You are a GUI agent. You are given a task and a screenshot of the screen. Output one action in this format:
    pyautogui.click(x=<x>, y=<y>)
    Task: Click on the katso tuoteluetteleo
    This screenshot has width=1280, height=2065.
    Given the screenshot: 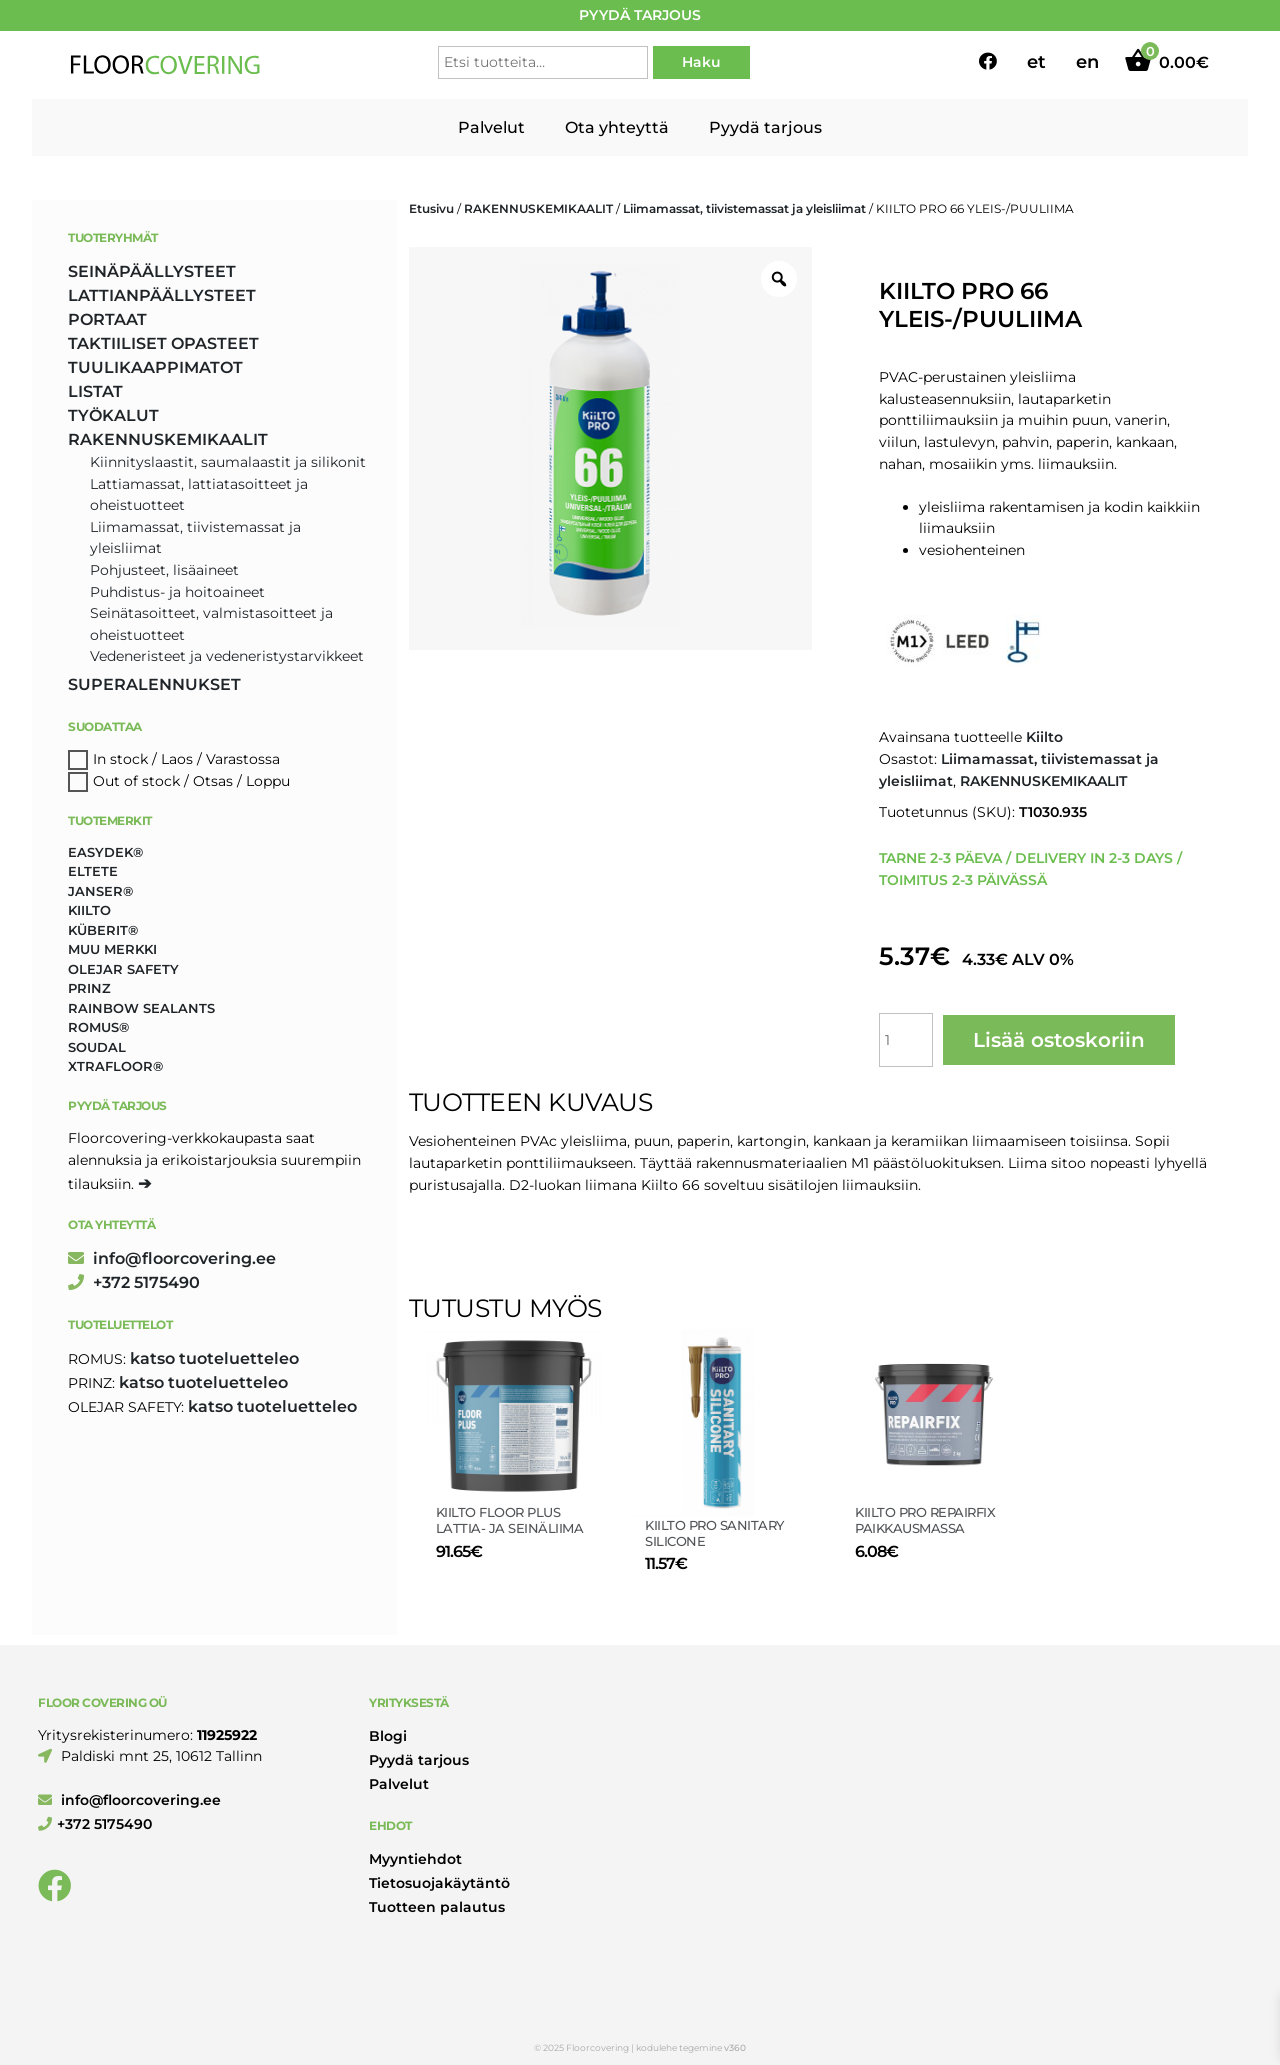 What is the action you would take?
    pyautogui.click(x=214, y=1358)
    